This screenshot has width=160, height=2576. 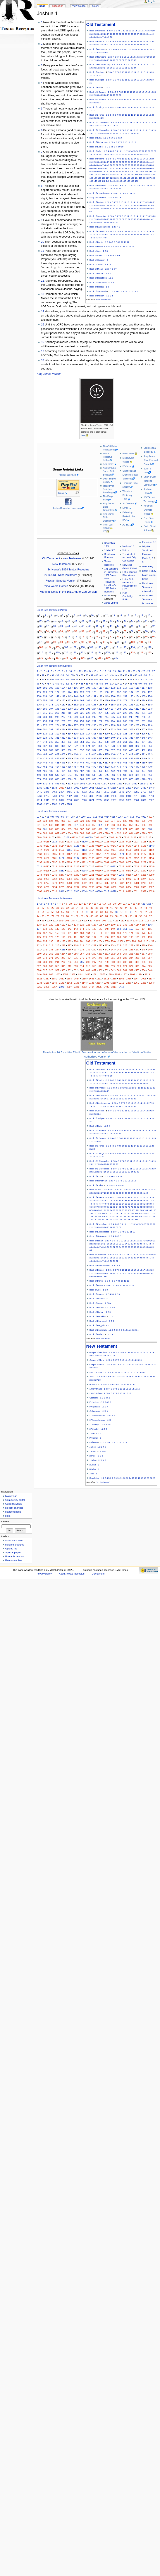 I want to click on 2427, so click(x=136, y=787).